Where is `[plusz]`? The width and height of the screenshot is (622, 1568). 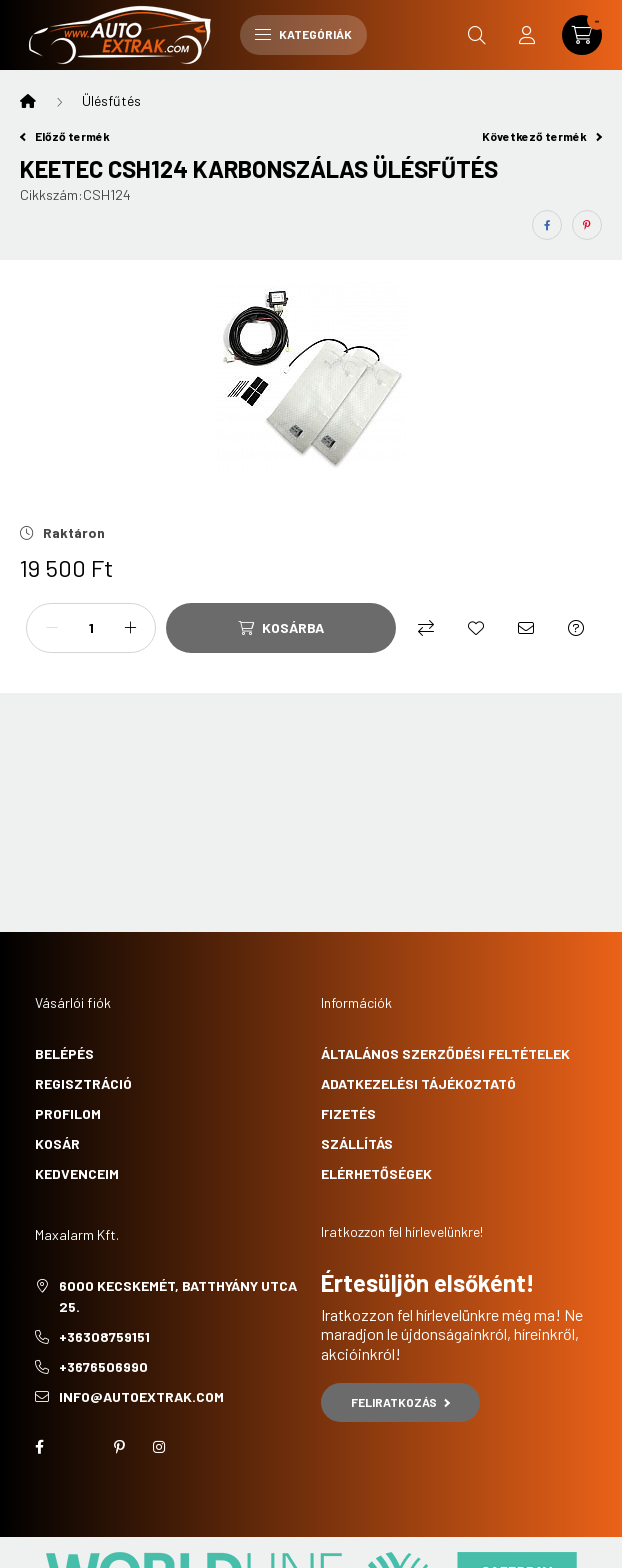
[plusz] is located at coordinates (130, 628).